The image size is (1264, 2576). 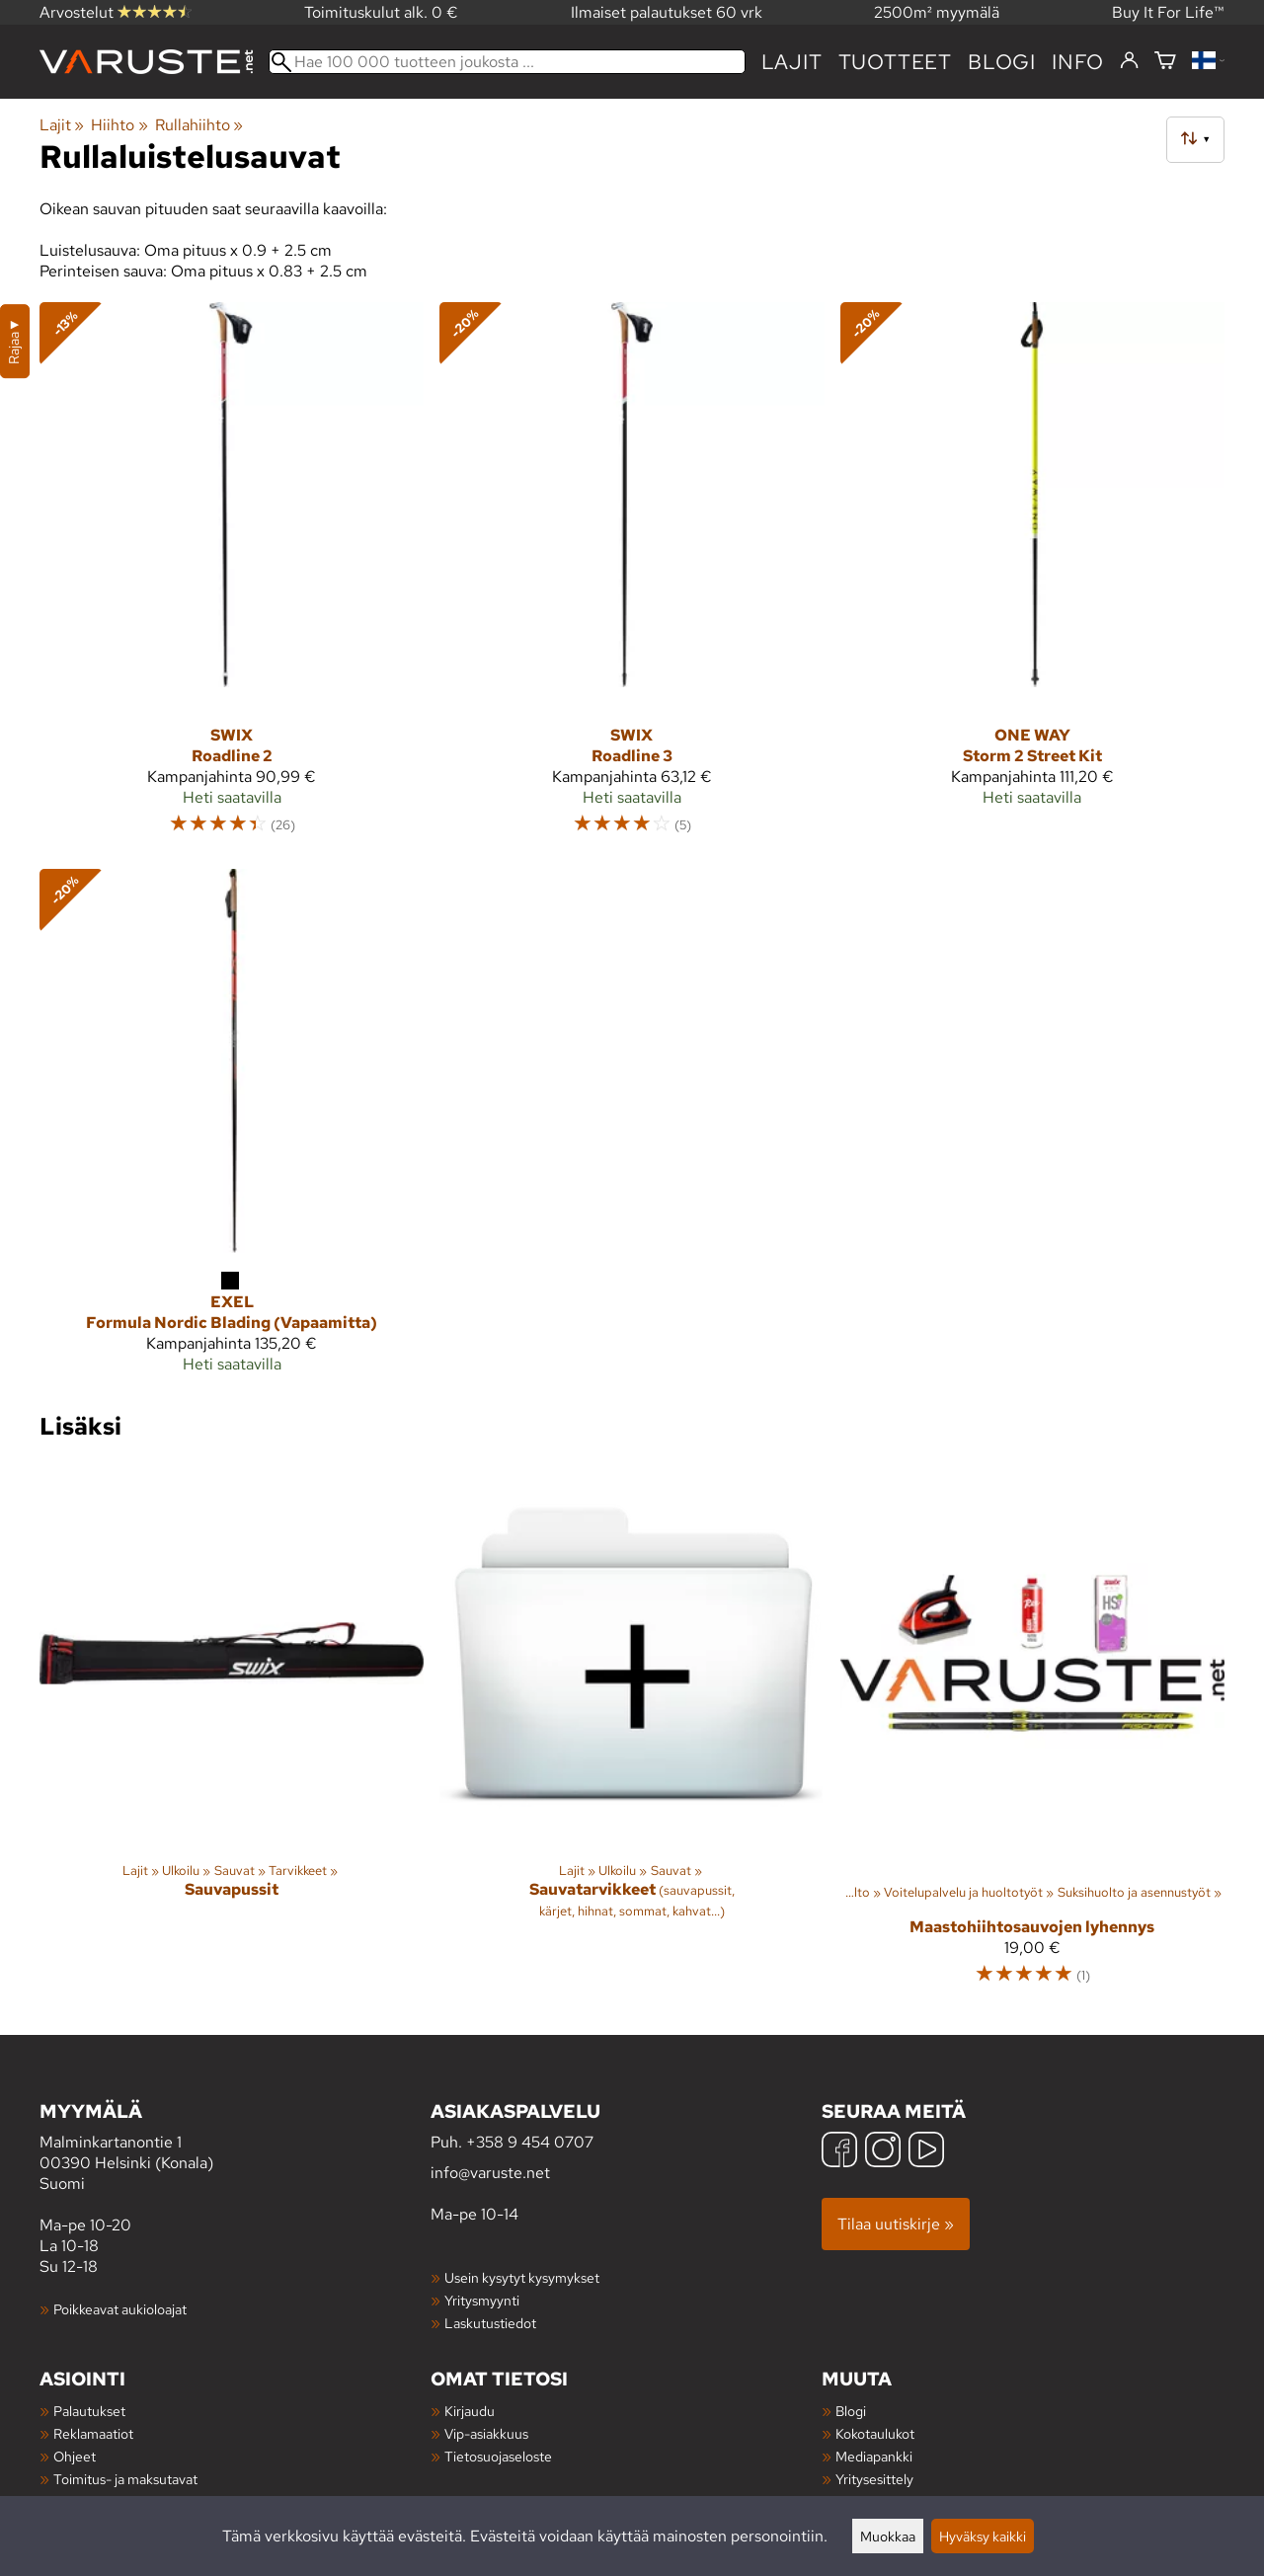 I want to click on [Swix Roadline 2], so click(x=232, y=577).